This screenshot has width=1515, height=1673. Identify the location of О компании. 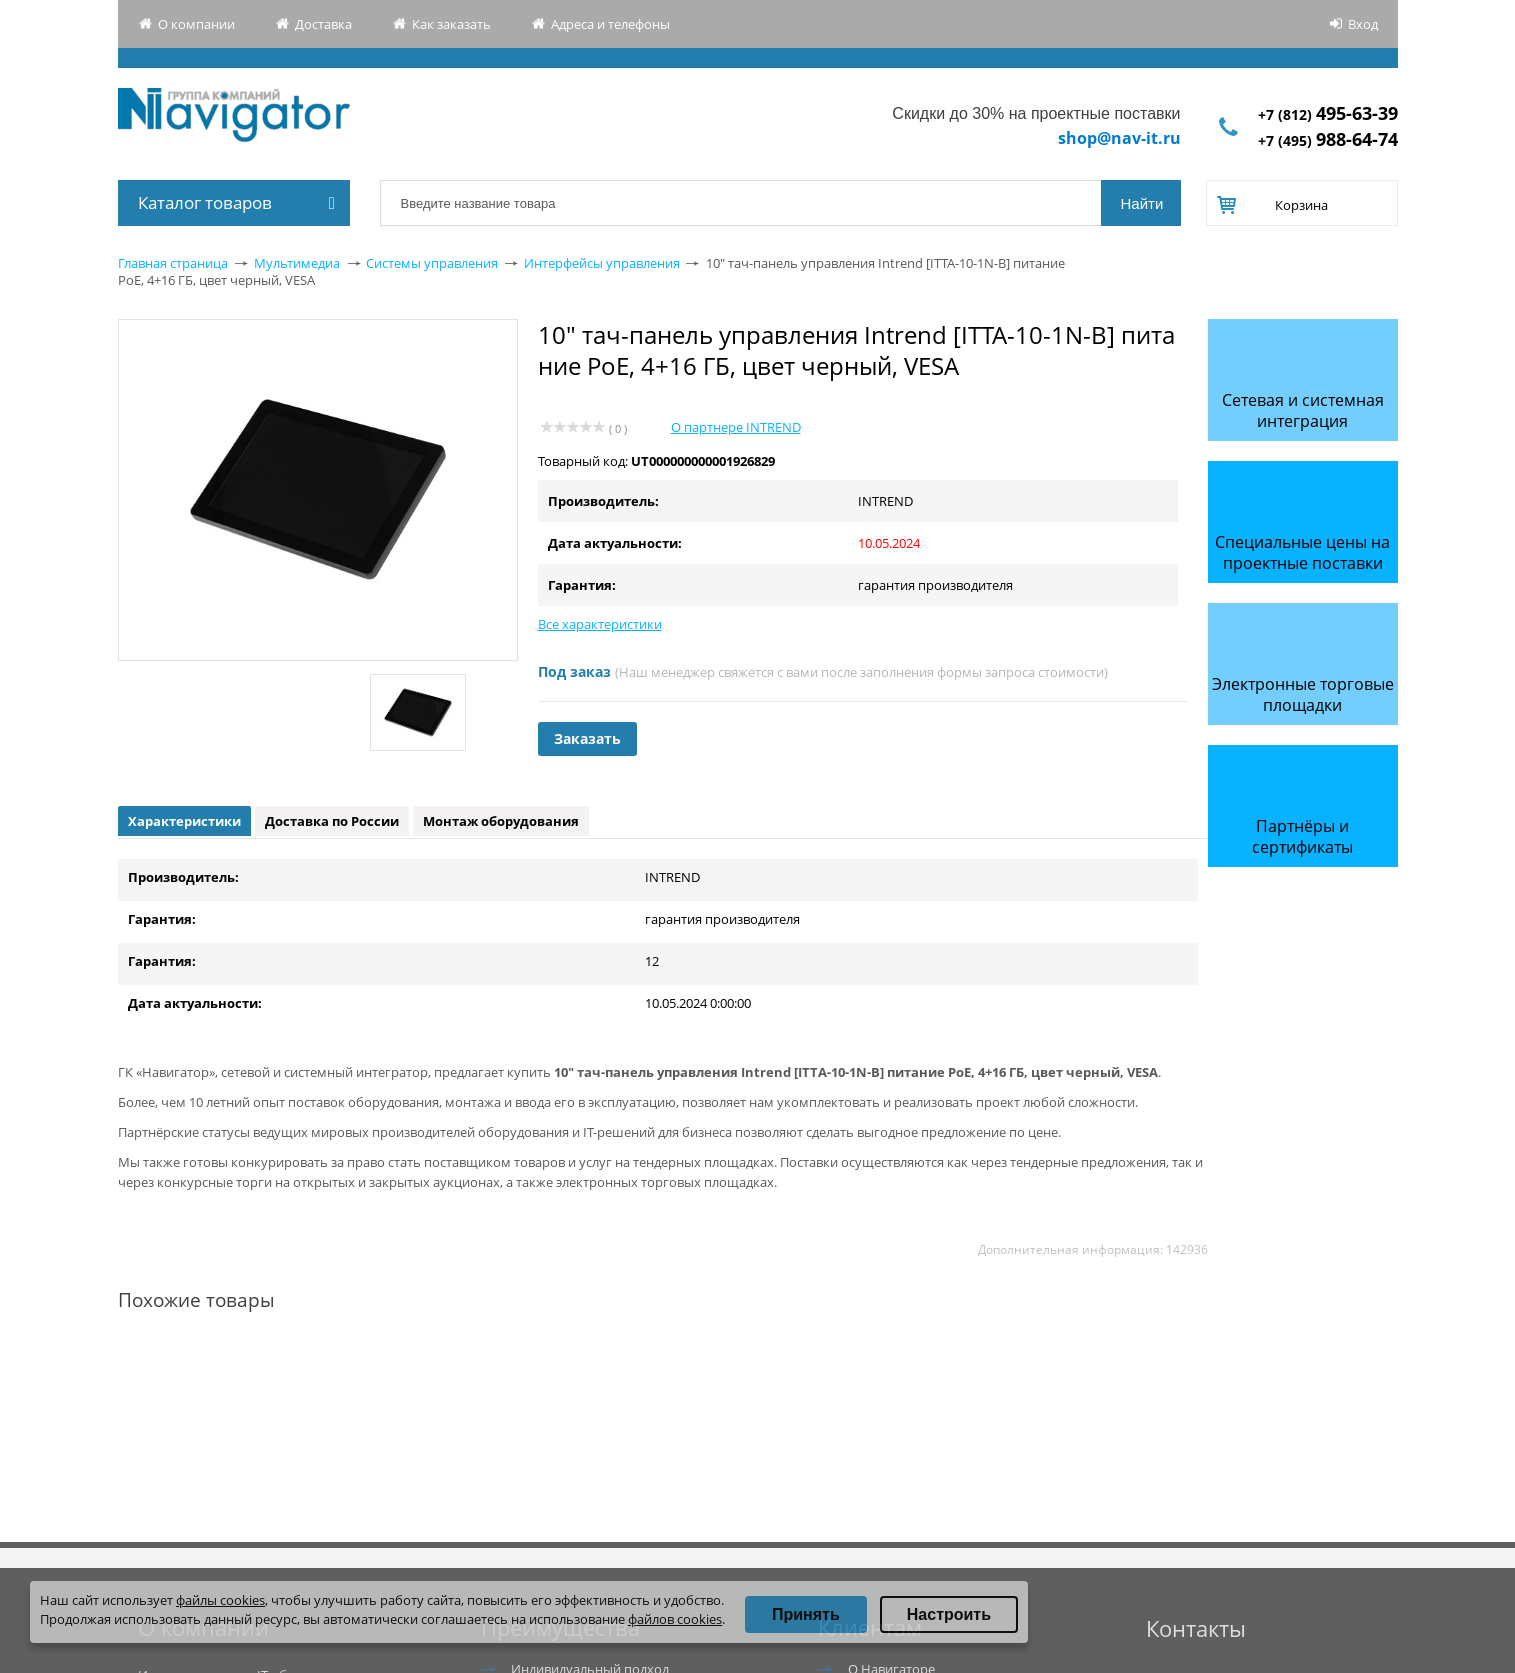
(196, 24).